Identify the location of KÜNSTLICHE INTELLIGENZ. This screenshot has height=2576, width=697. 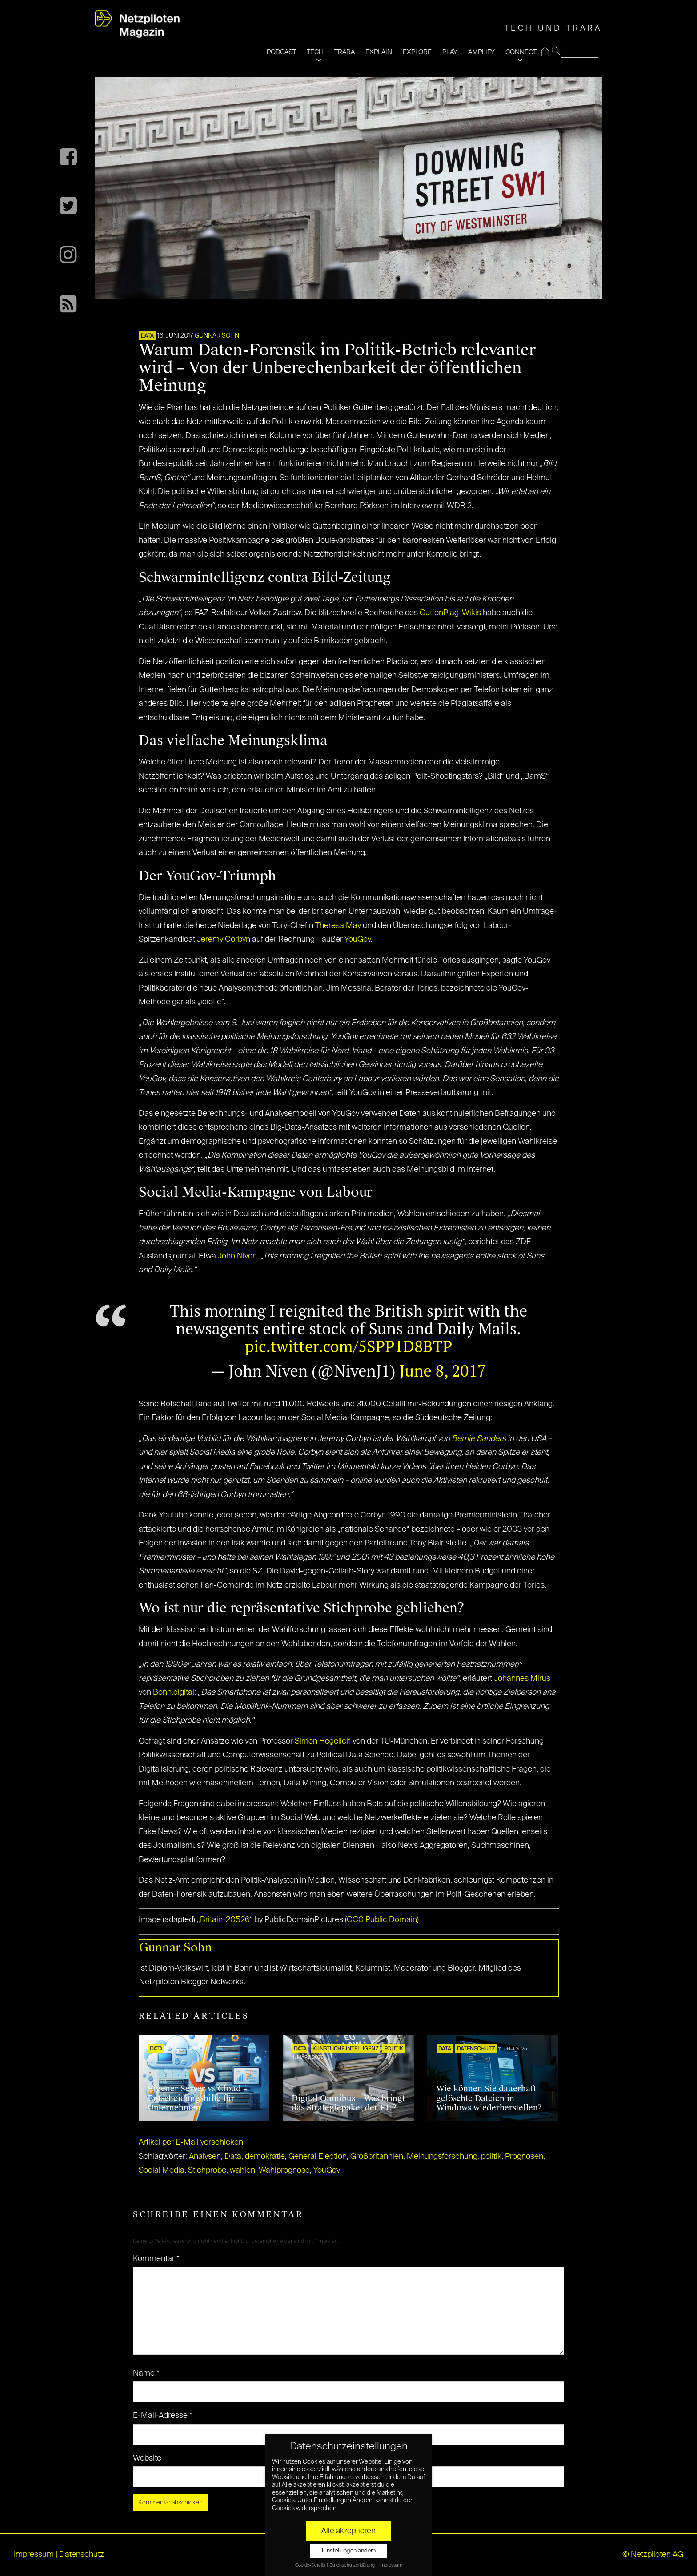
(345, 2049).